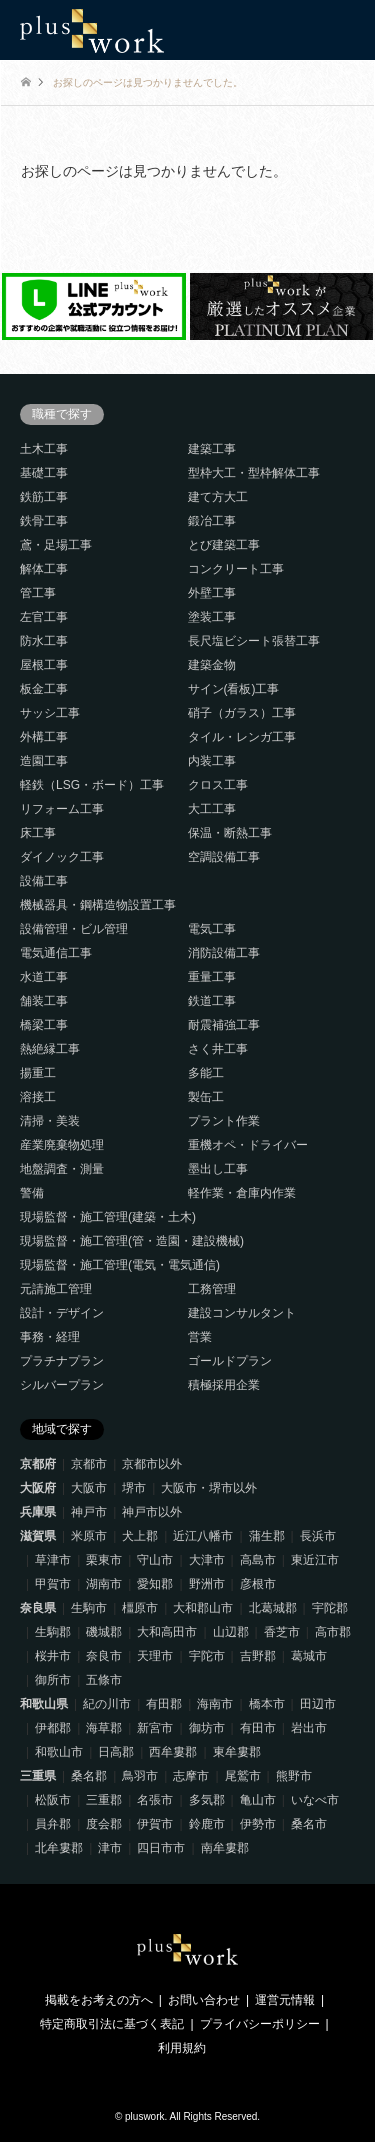 The image size is (375, 2142). I want to click on さく井工事, so click(218, 1049).